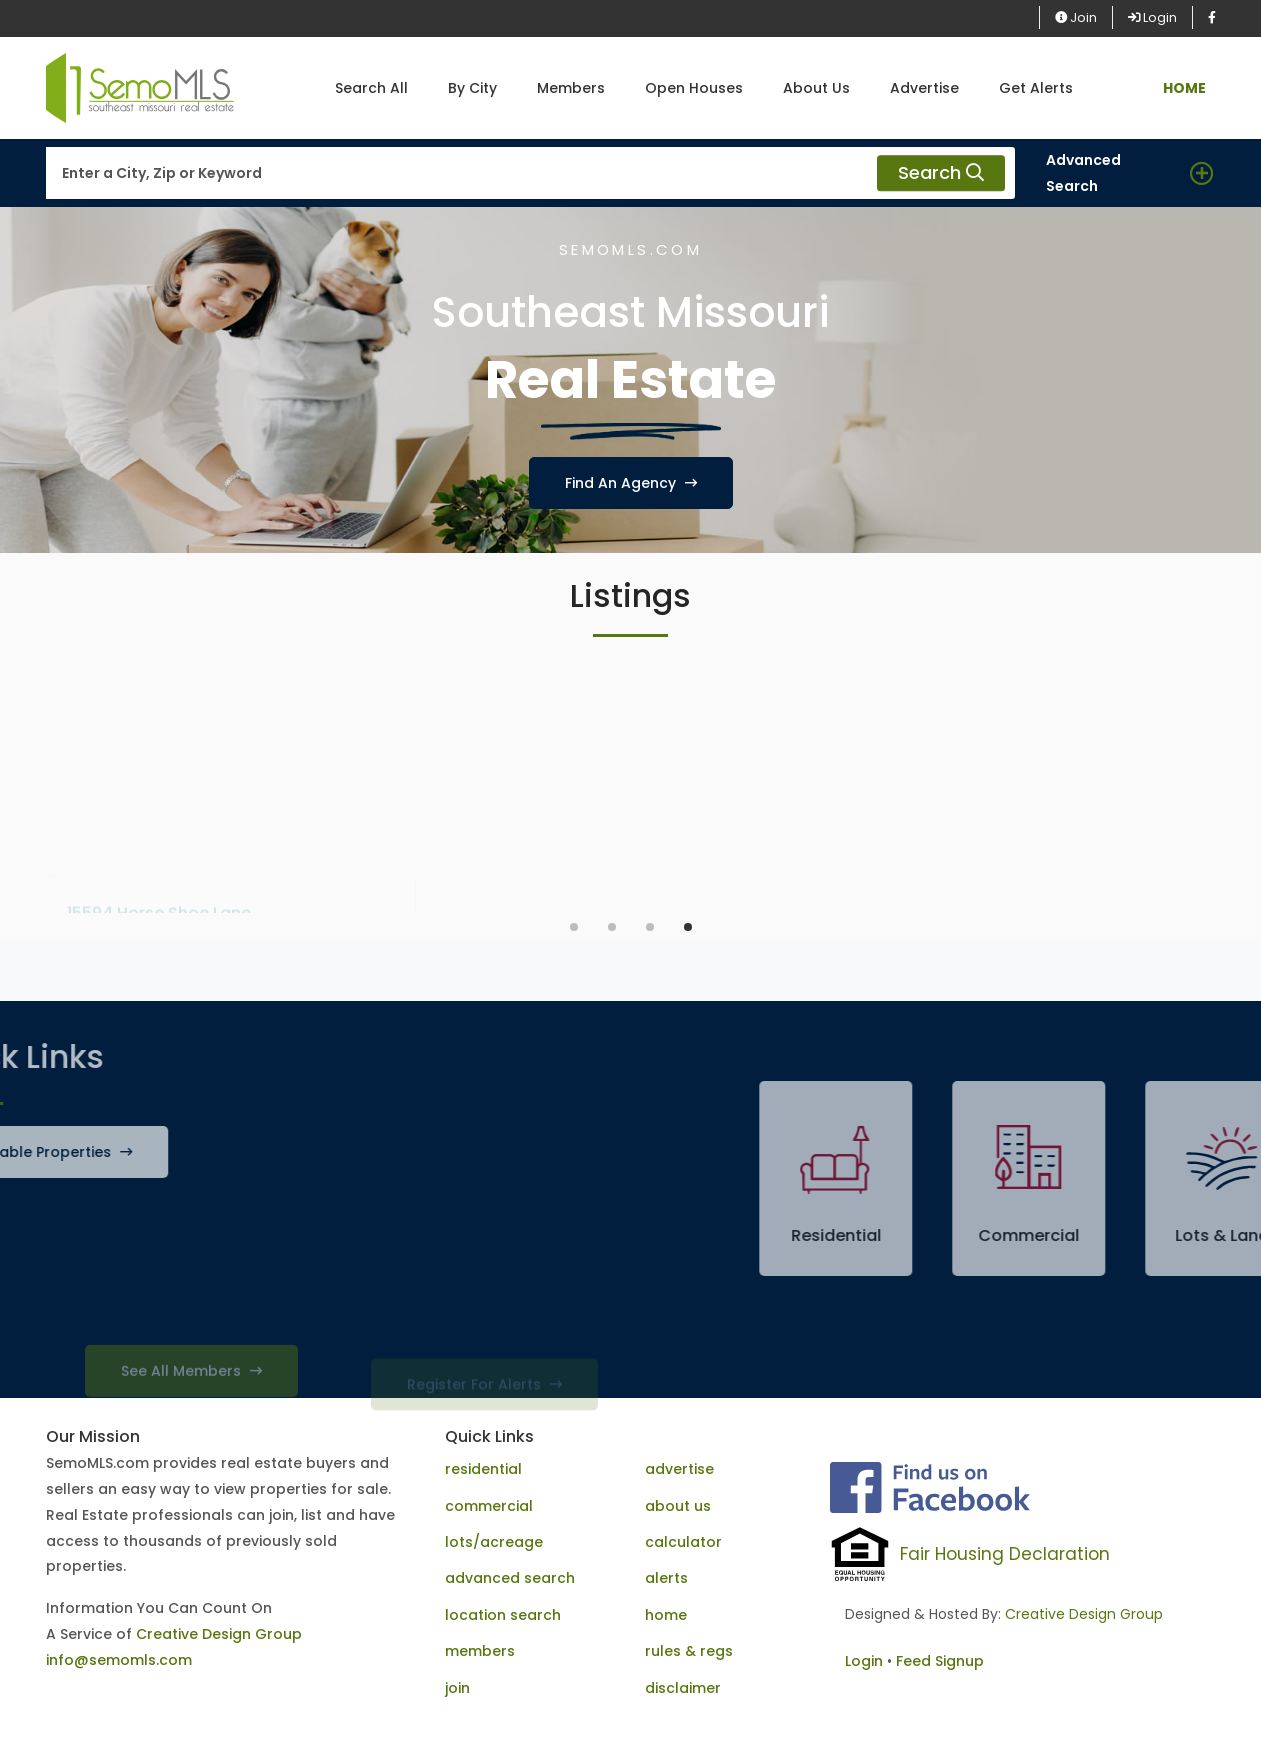 This screenshot has width=1261, height=1746. Describe the element at coordinates (666, 1578) in the screenshot. I see `alerts` at that location.